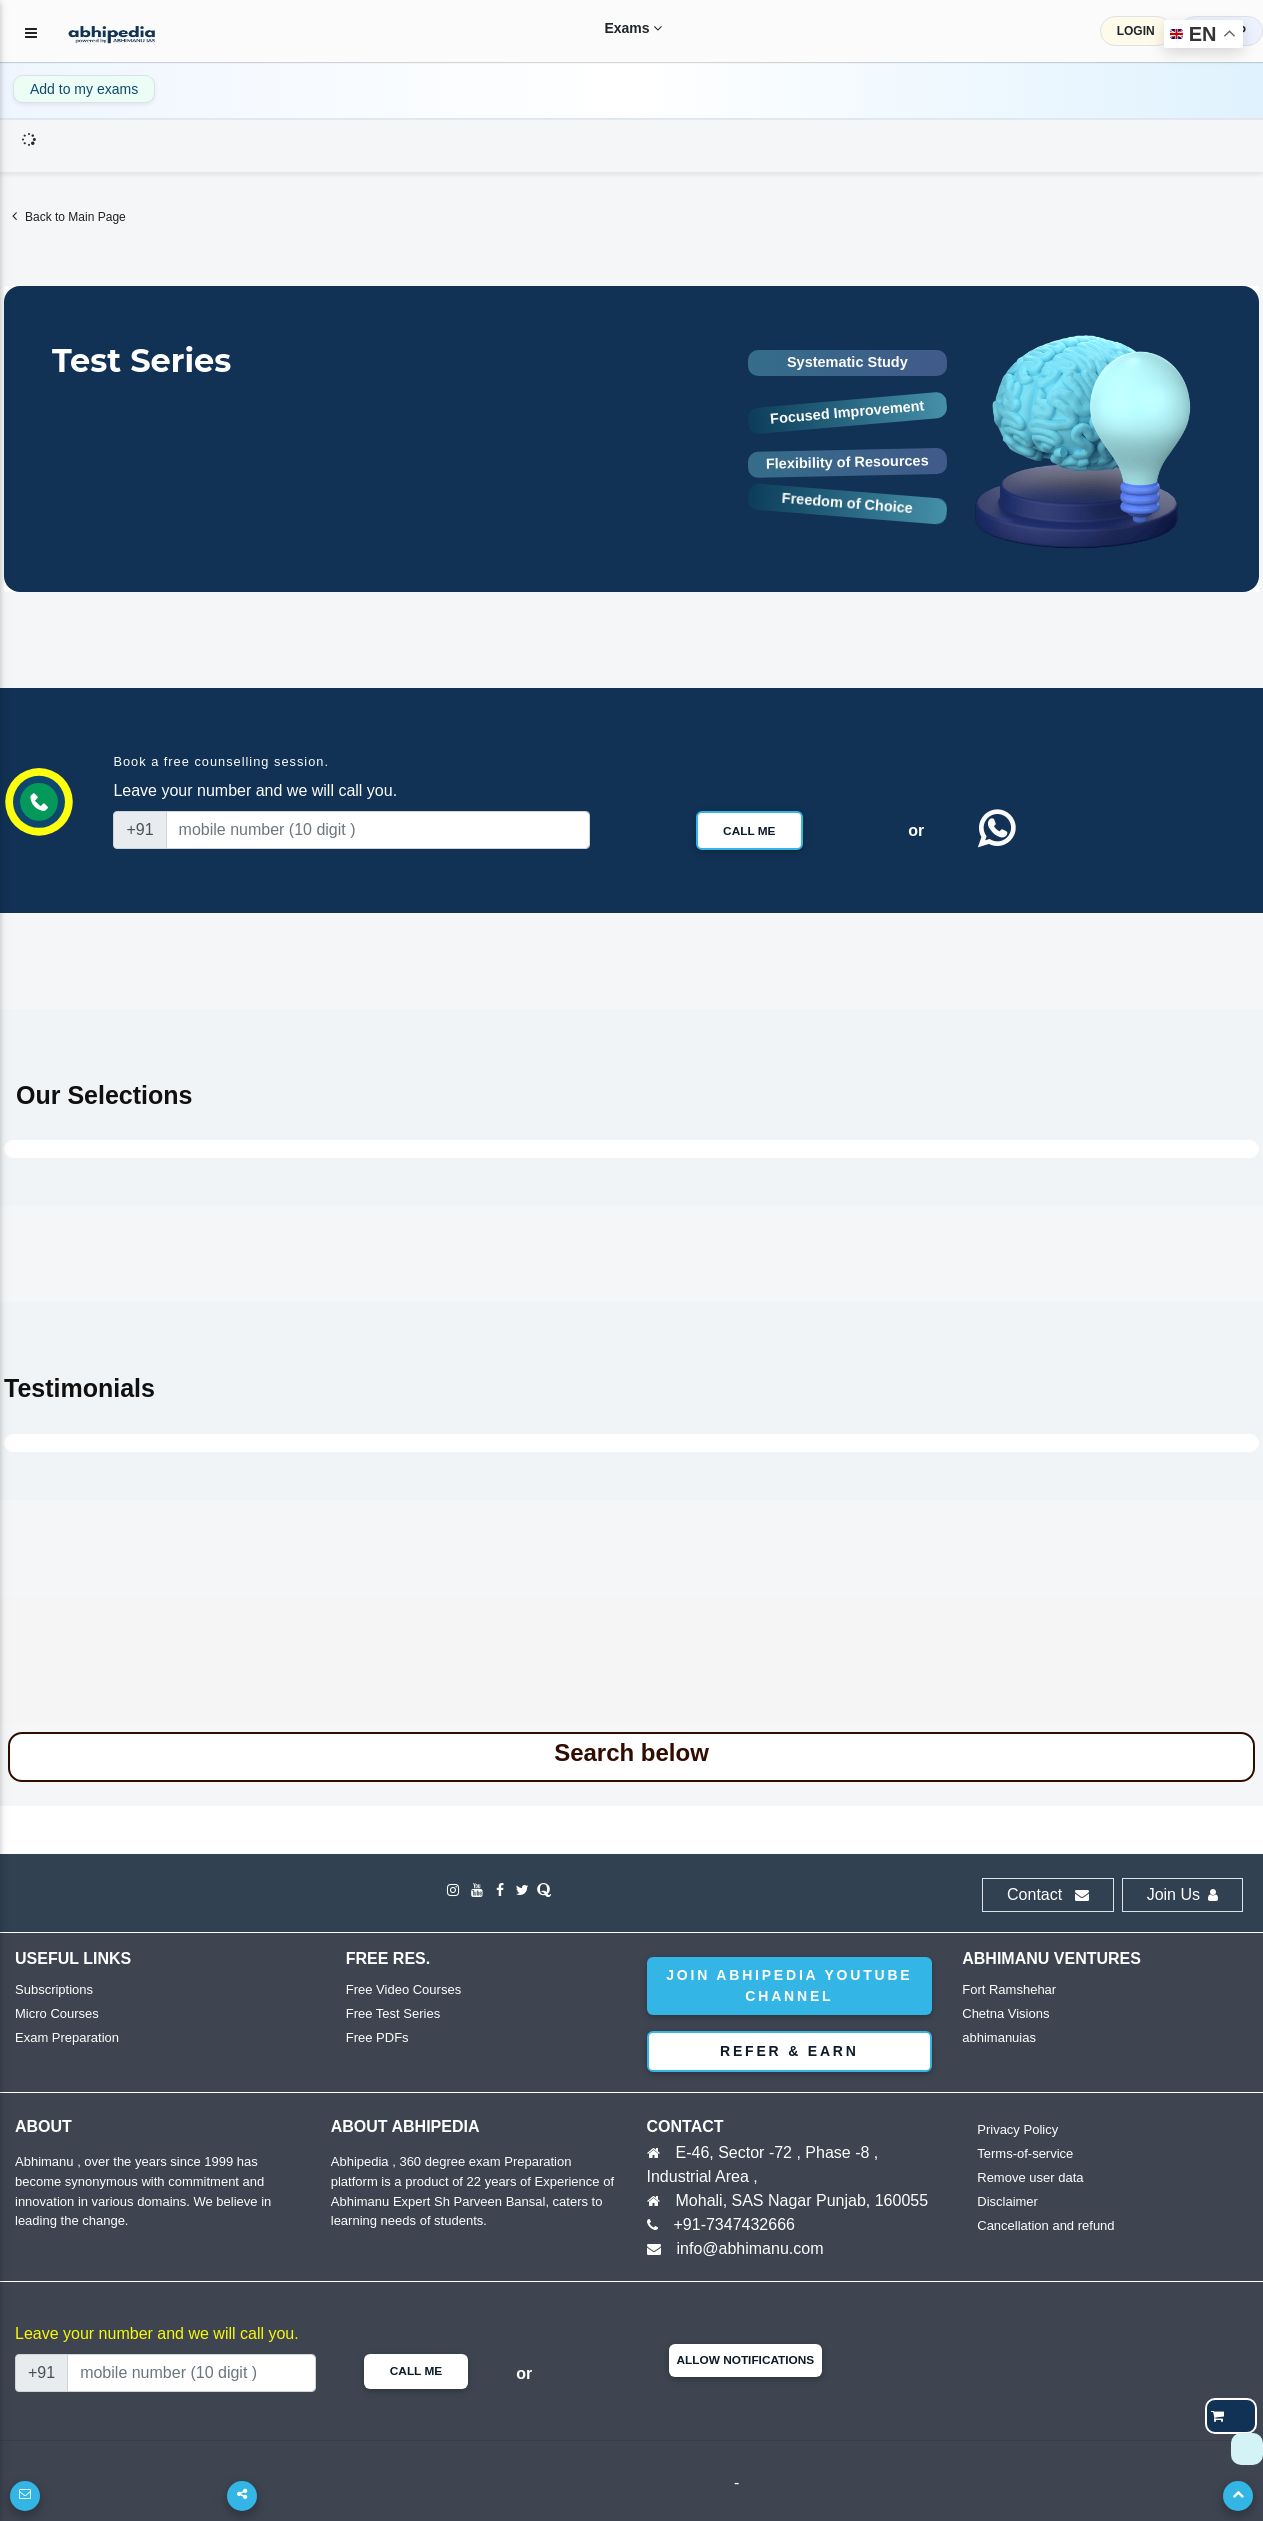  What do you see at coordinates (1009, 1989) in the screenshot?
I see `Fort Ramshehar` at bounding box center [1009, 1989].